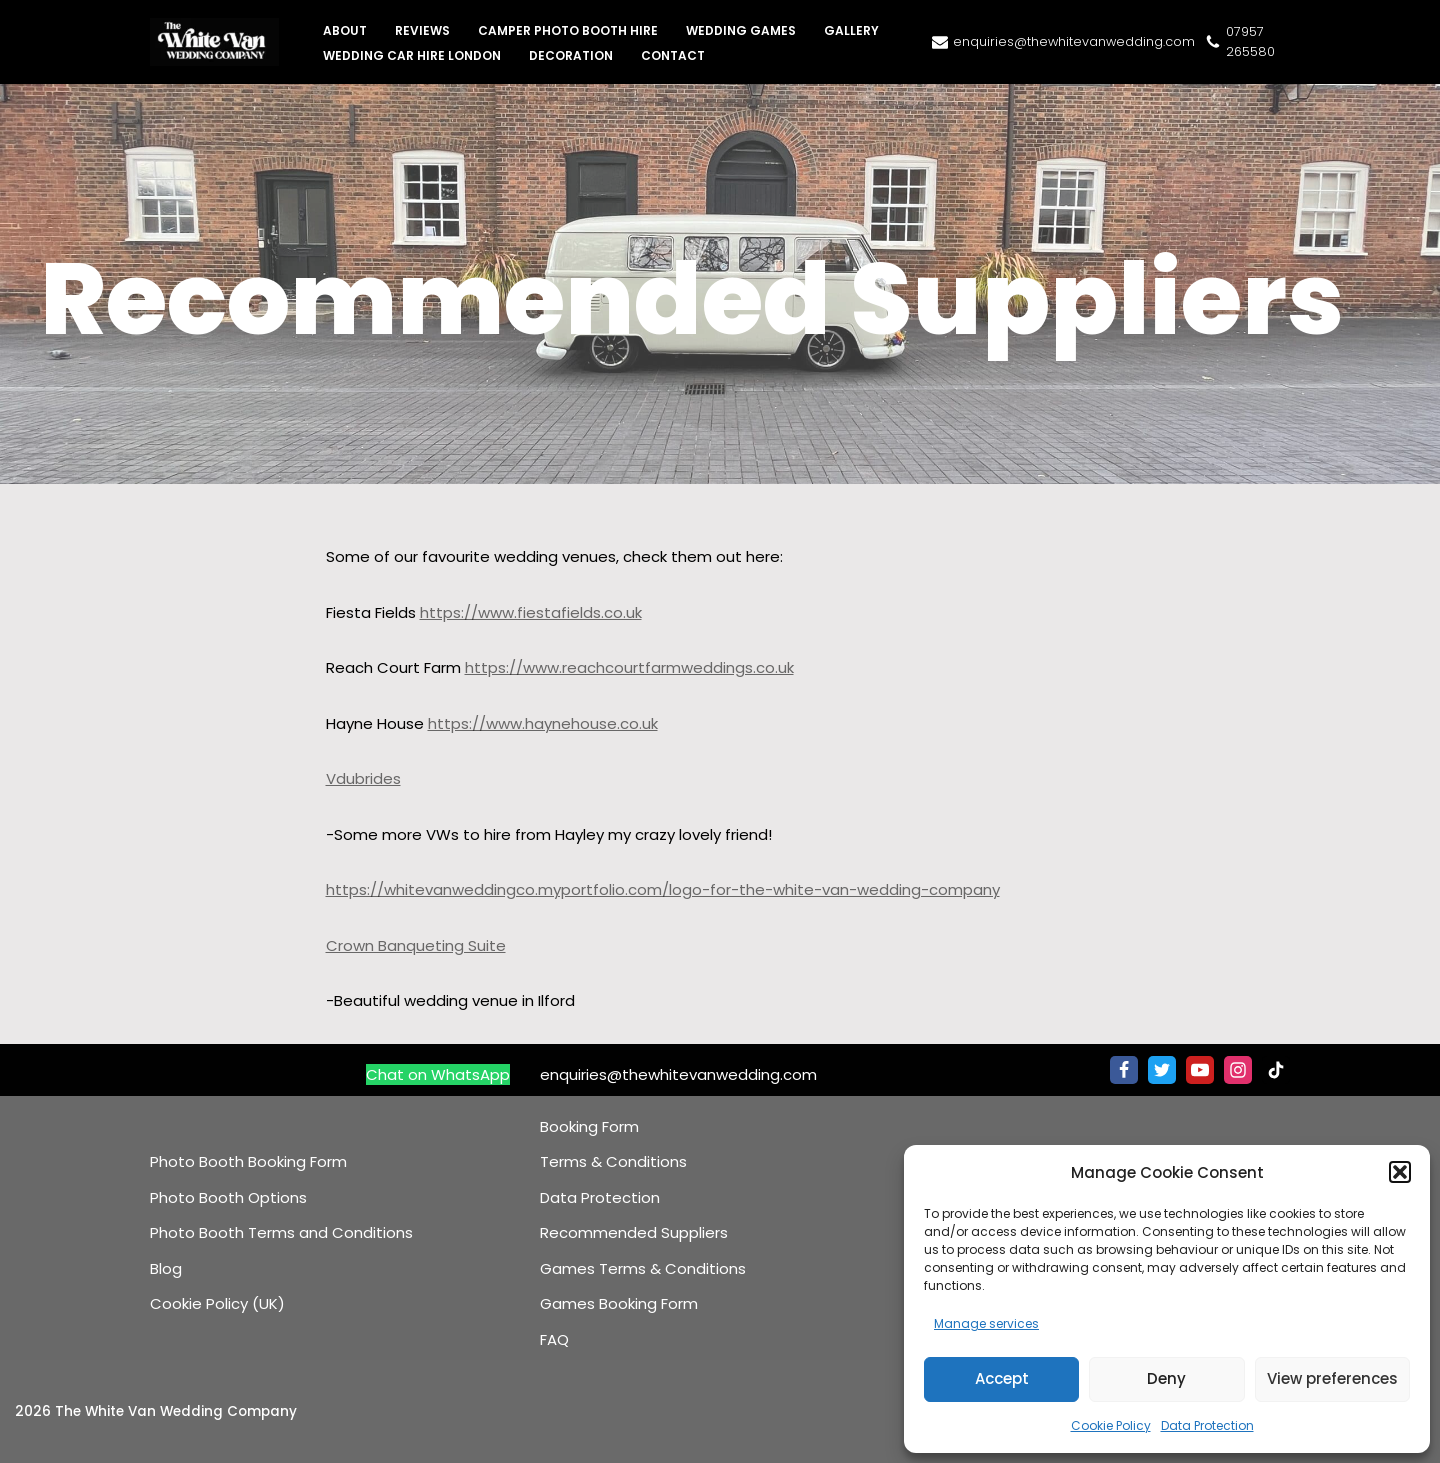 The width and height of the screenshot is (1440, 1463). What do you see at coordinates (568, 30) in the screenshot?
I see `Camper Photo Booth Hire` at bounding box center [568, 30].